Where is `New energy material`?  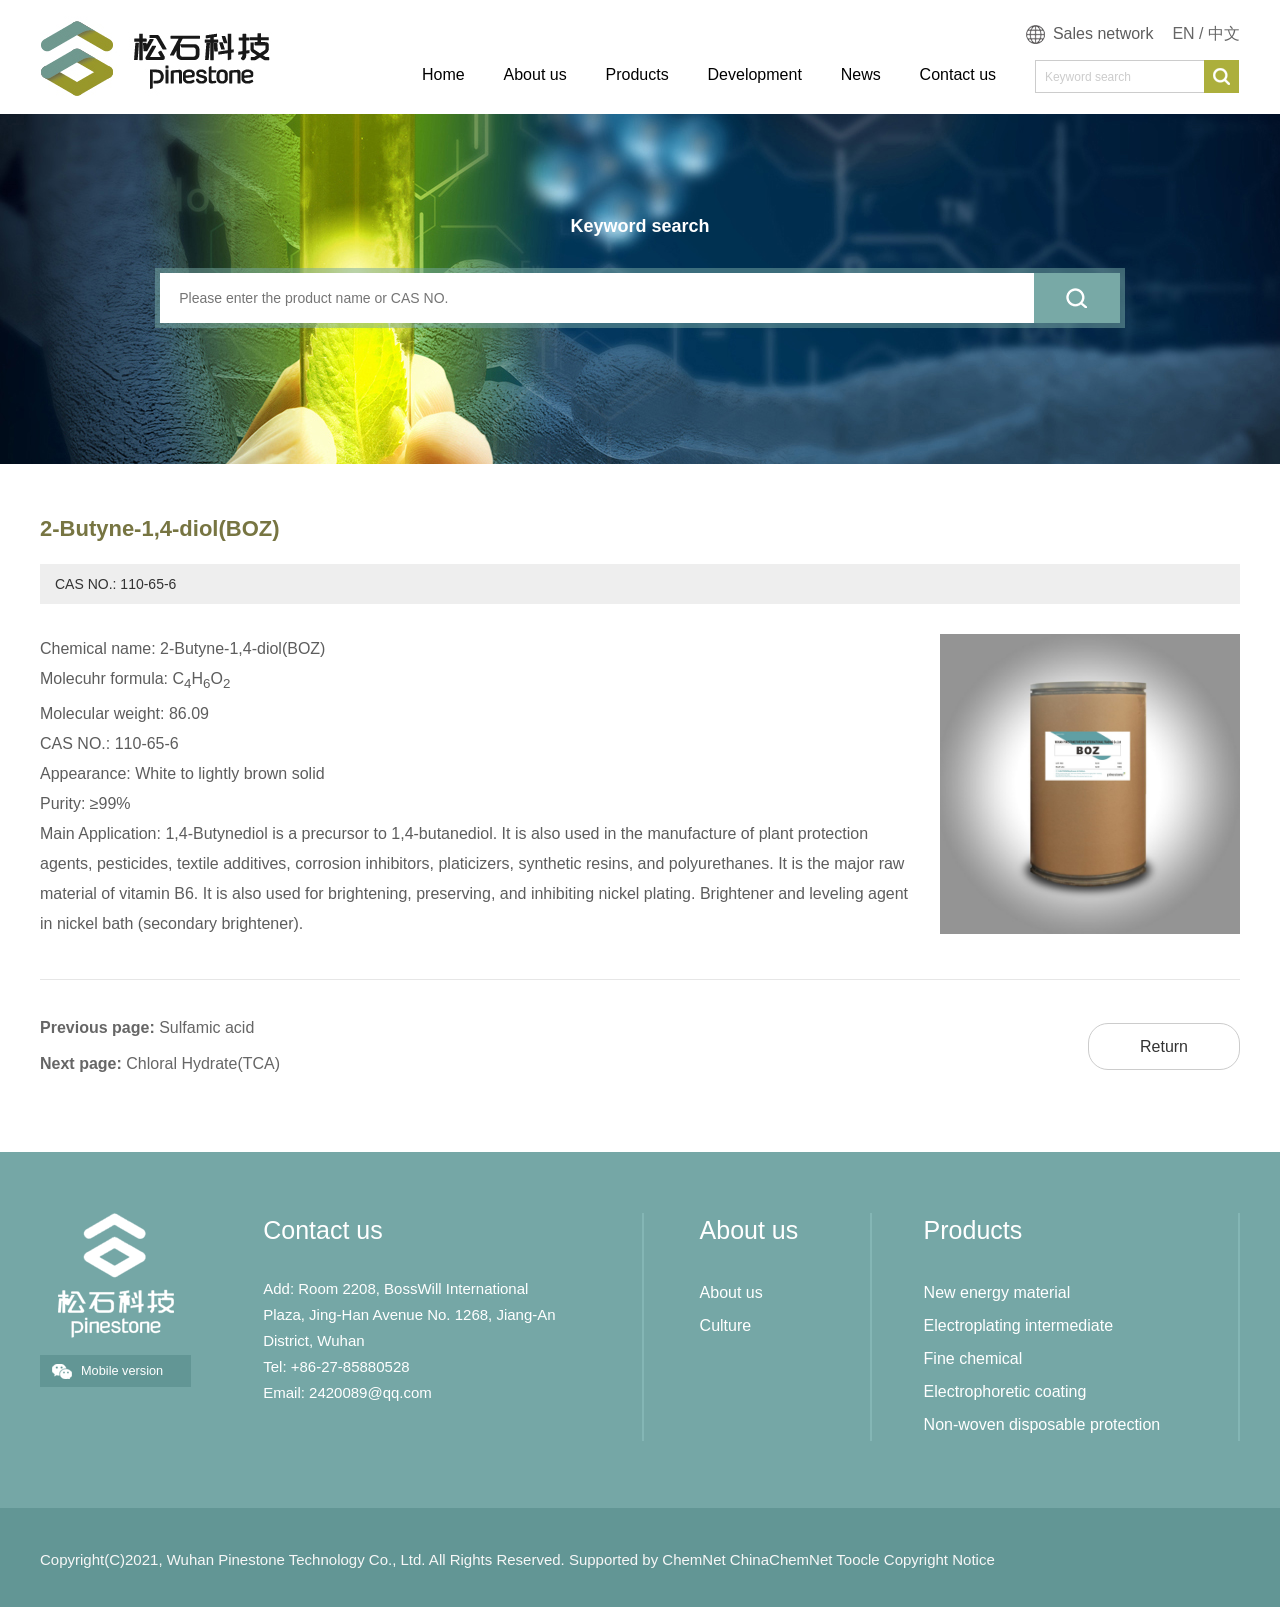 New energy material is located at coordinates (997, 1292).